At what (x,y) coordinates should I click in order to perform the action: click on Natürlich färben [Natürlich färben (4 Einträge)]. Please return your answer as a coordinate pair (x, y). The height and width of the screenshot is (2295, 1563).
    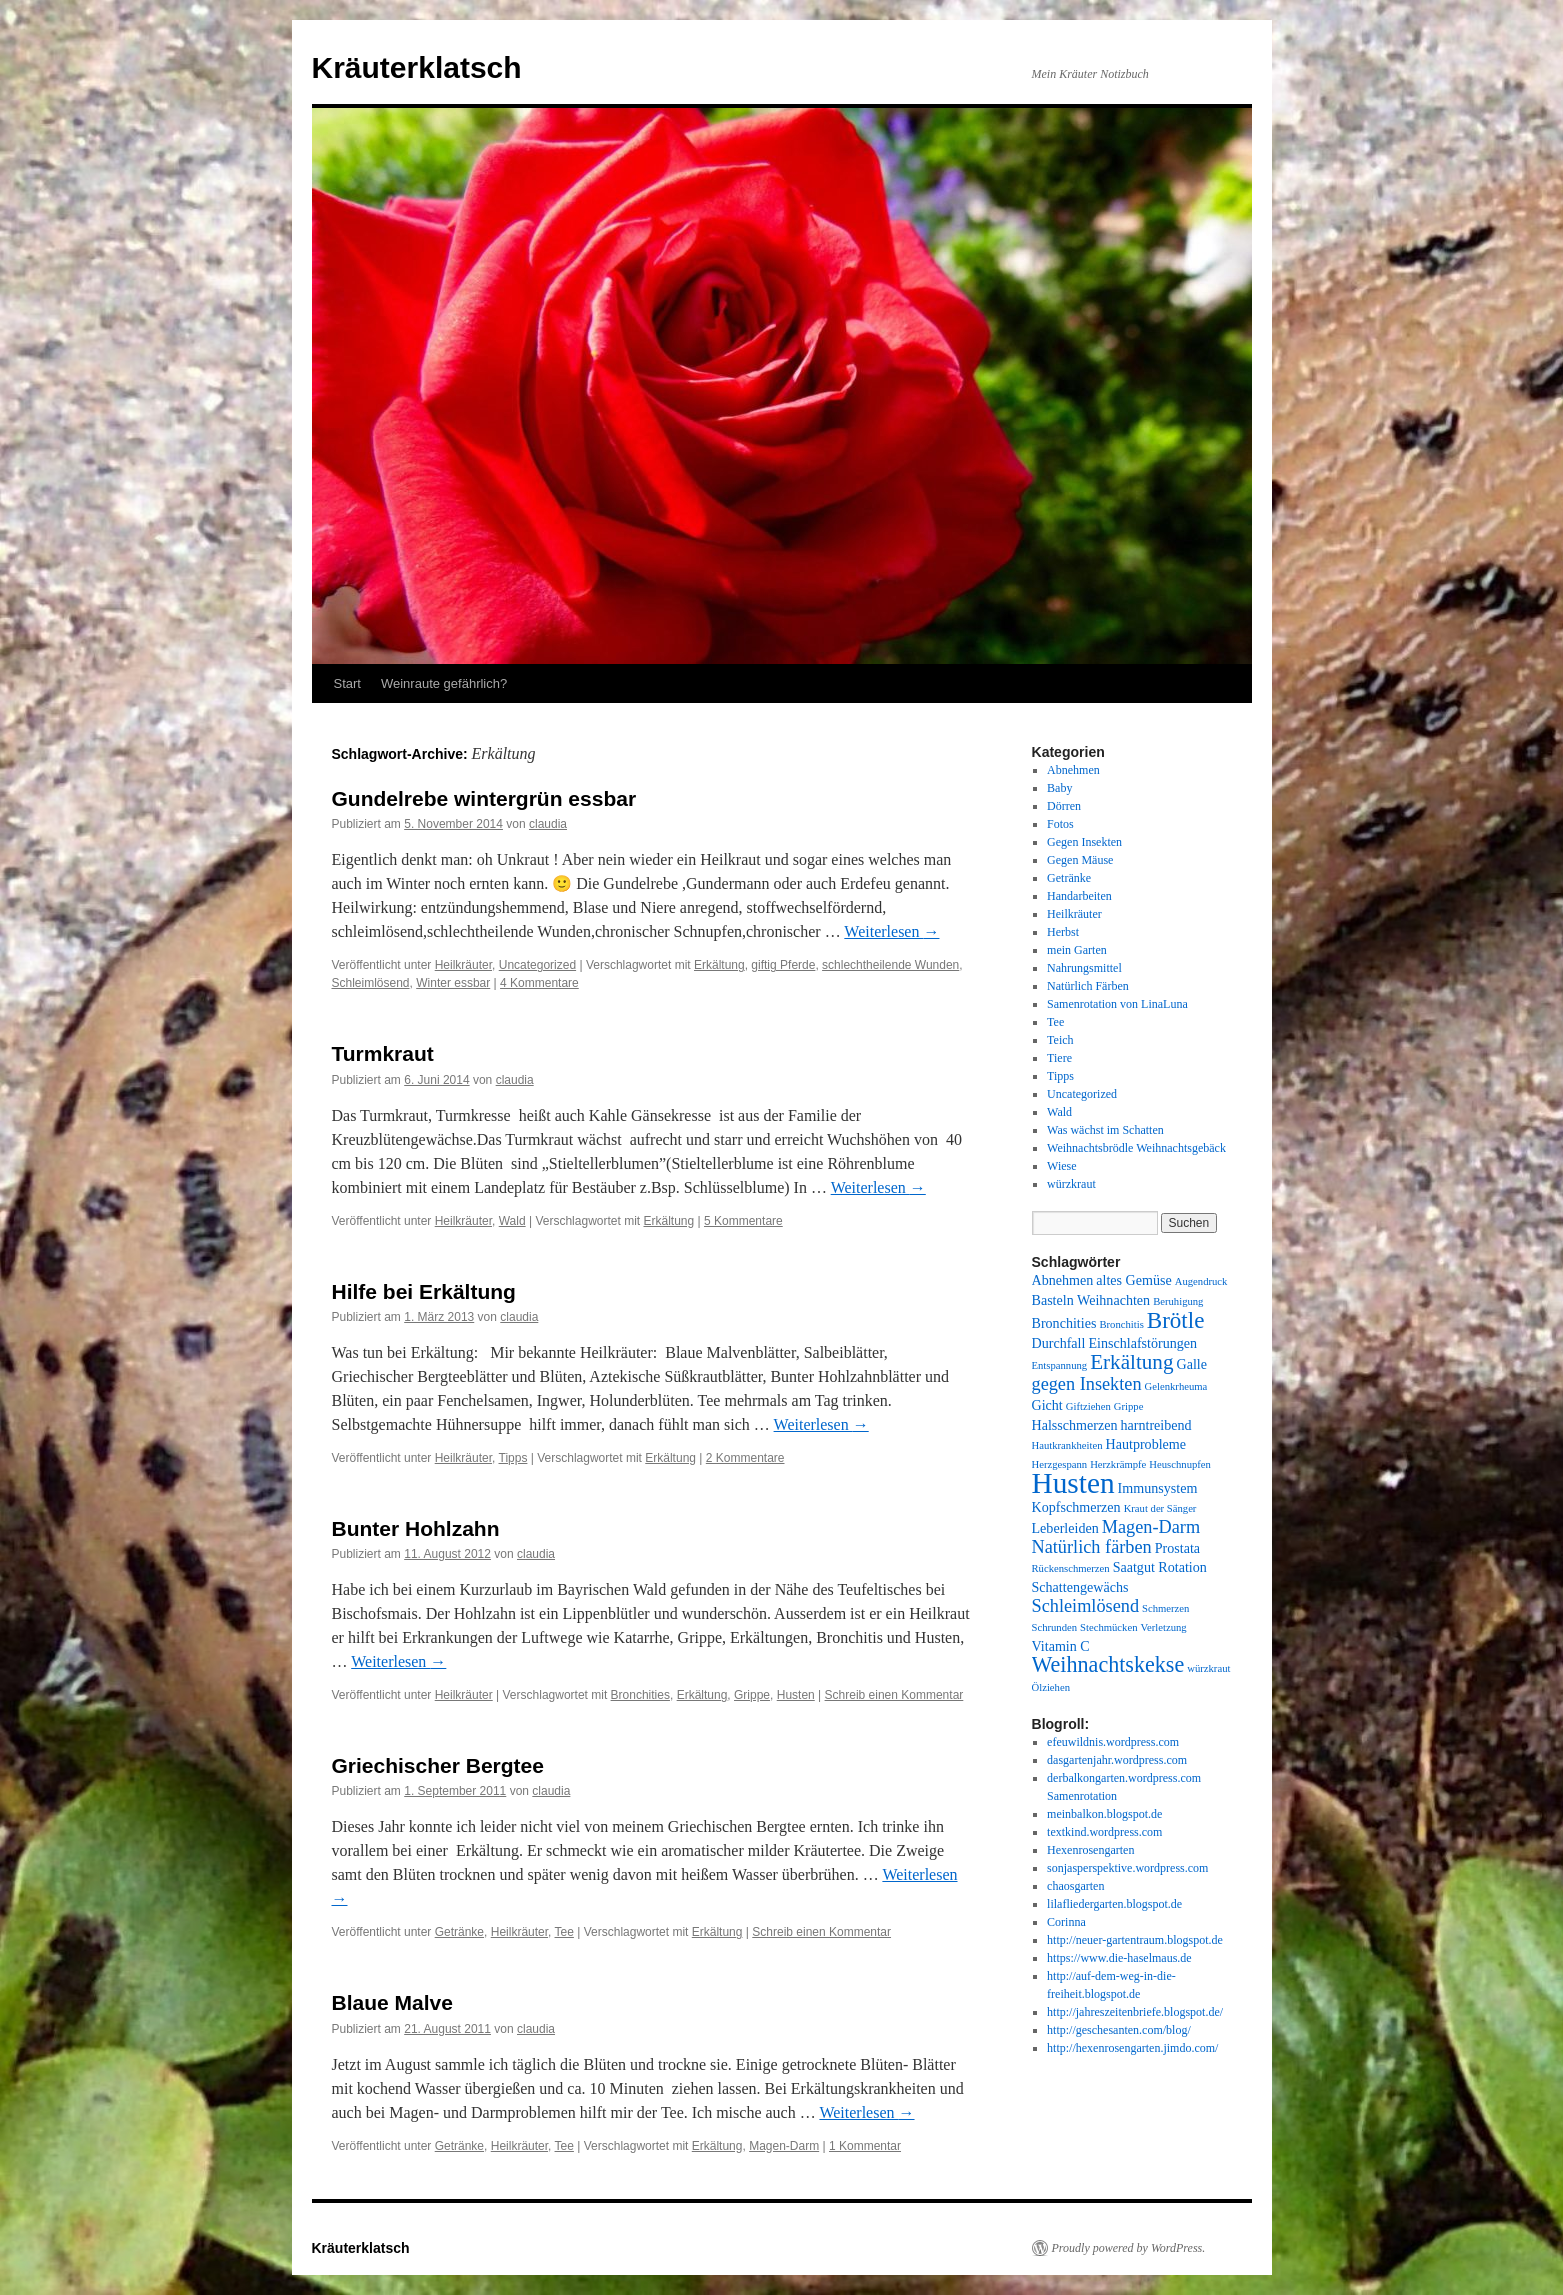
    Looking at the image, I should click on (1092, 1547).